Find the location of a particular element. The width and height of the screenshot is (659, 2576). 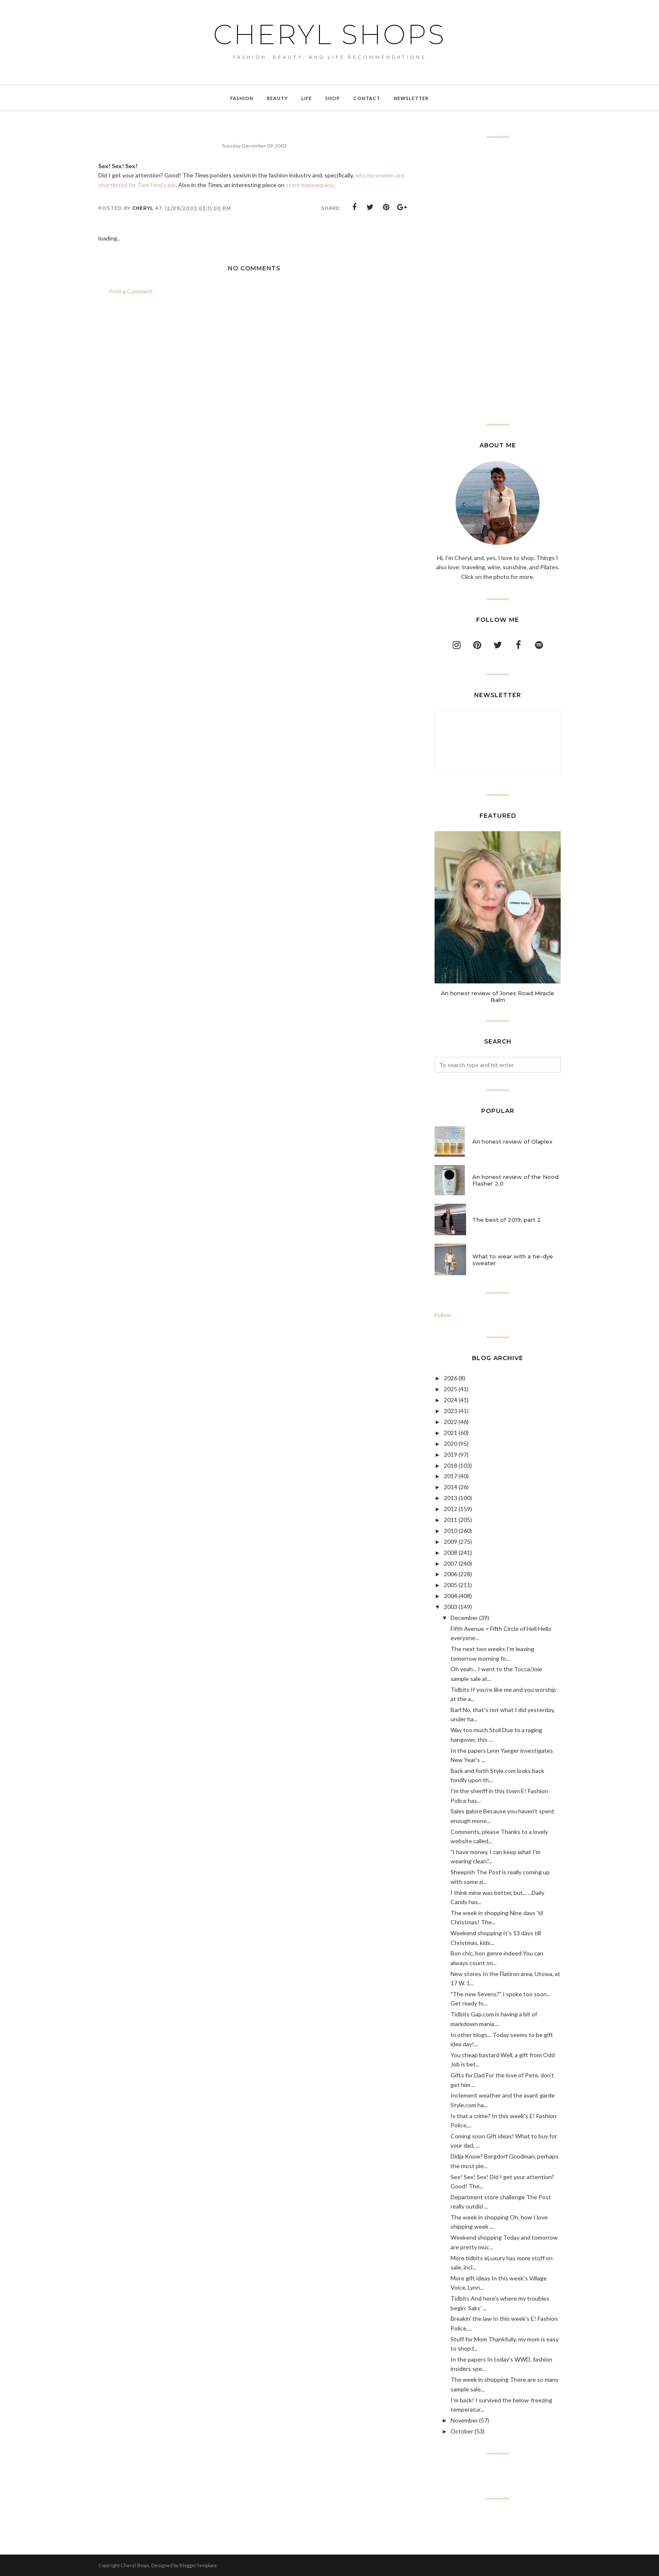

2020 is located at coordinates (450, 1443).